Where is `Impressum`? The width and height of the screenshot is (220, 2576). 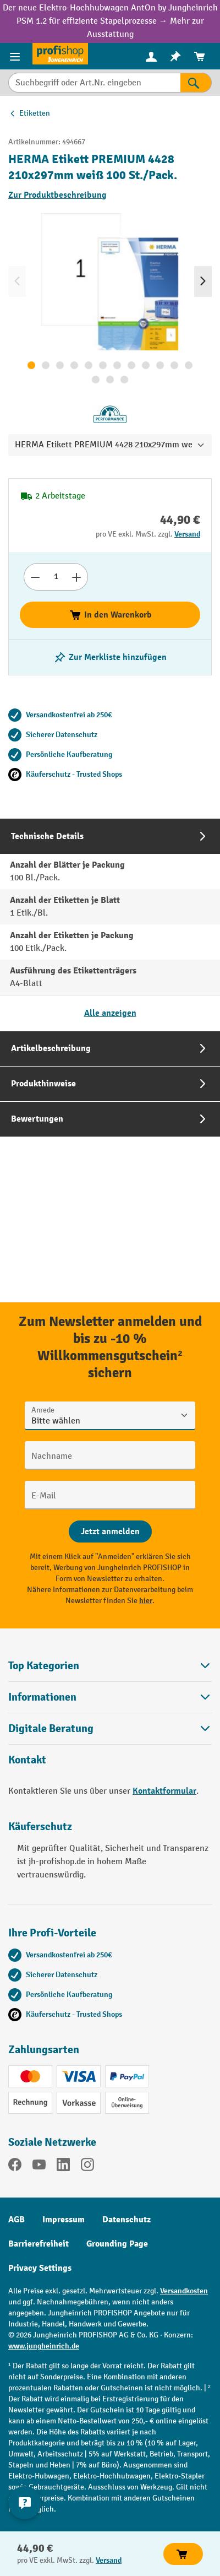 Impressum is located at coordinates (63, 2219).